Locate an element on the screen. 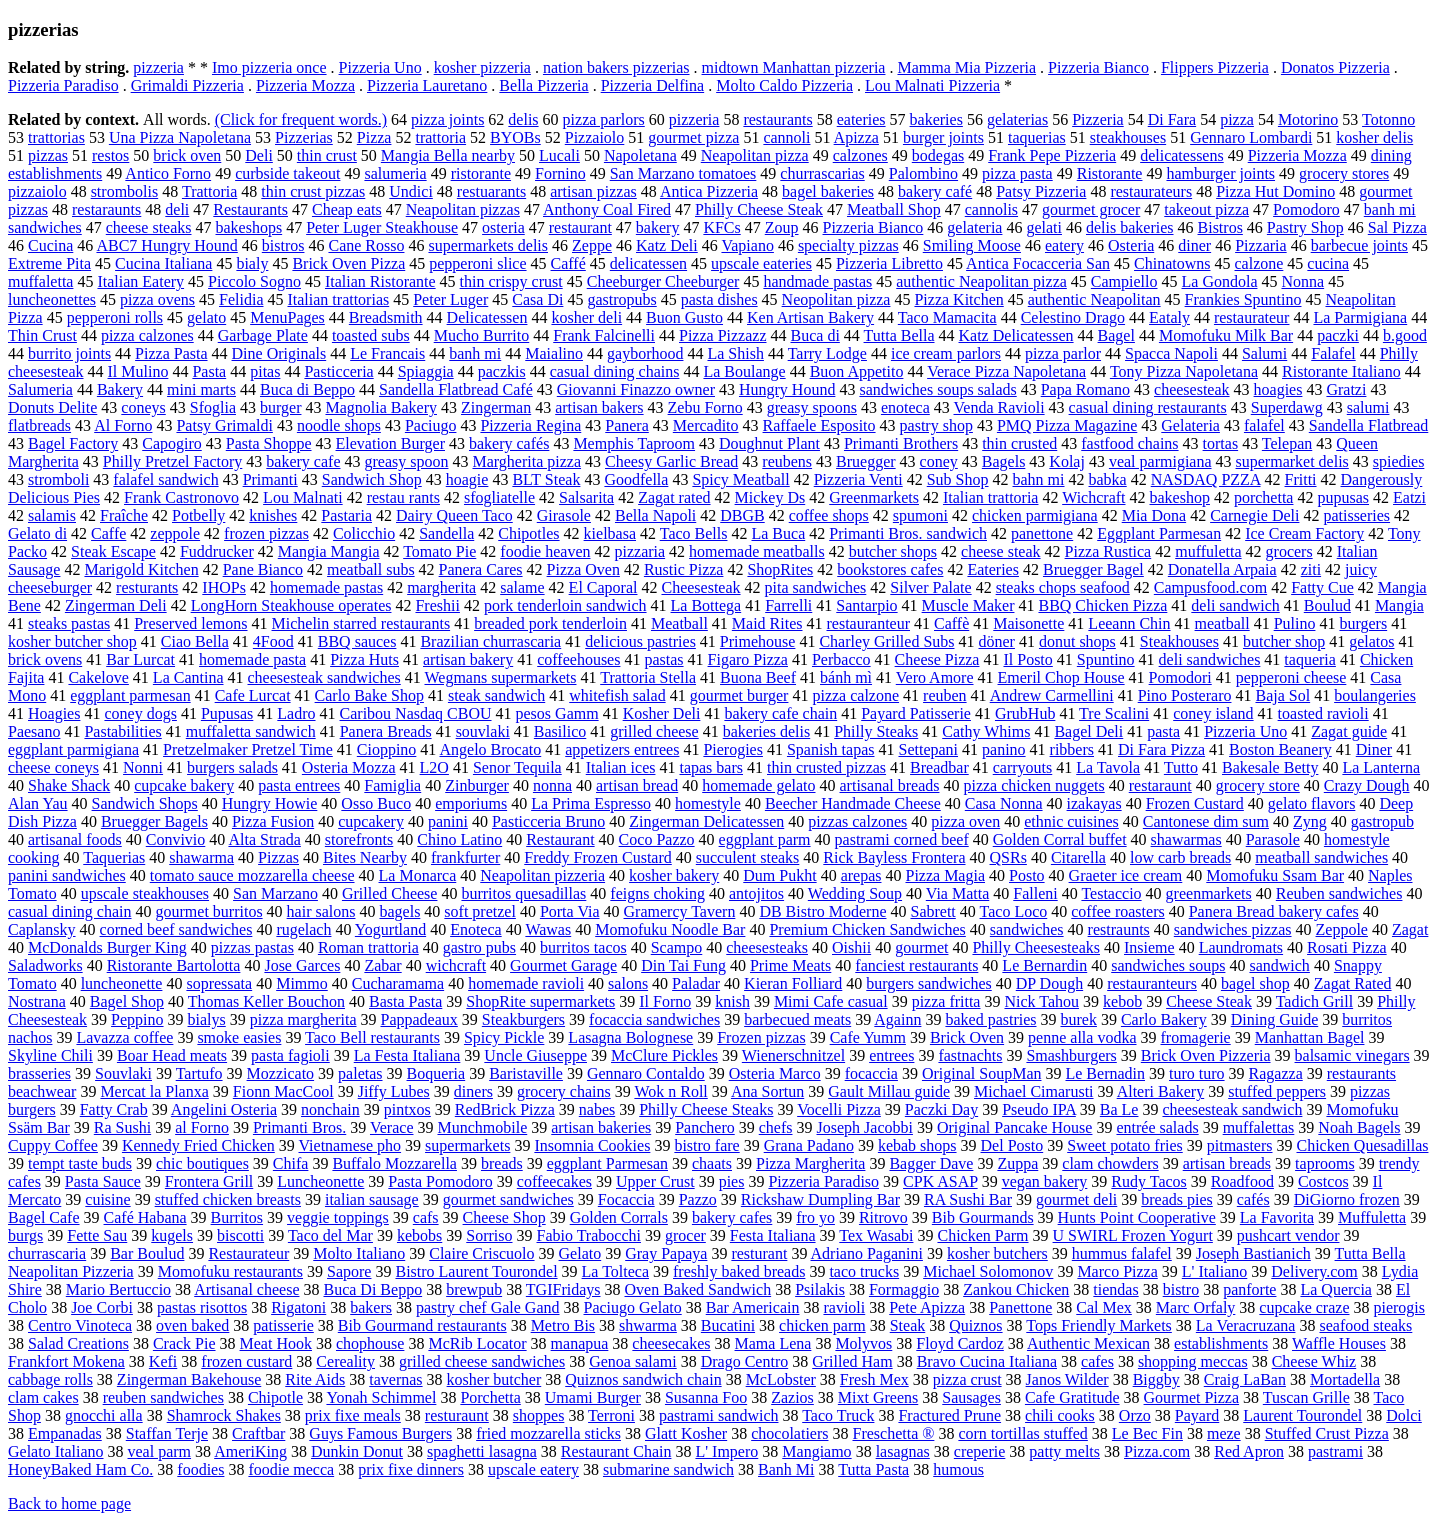 The height and width of the screenshot is (1529, 1440). Tex Wasabi is located at coordinates (876, 1235).